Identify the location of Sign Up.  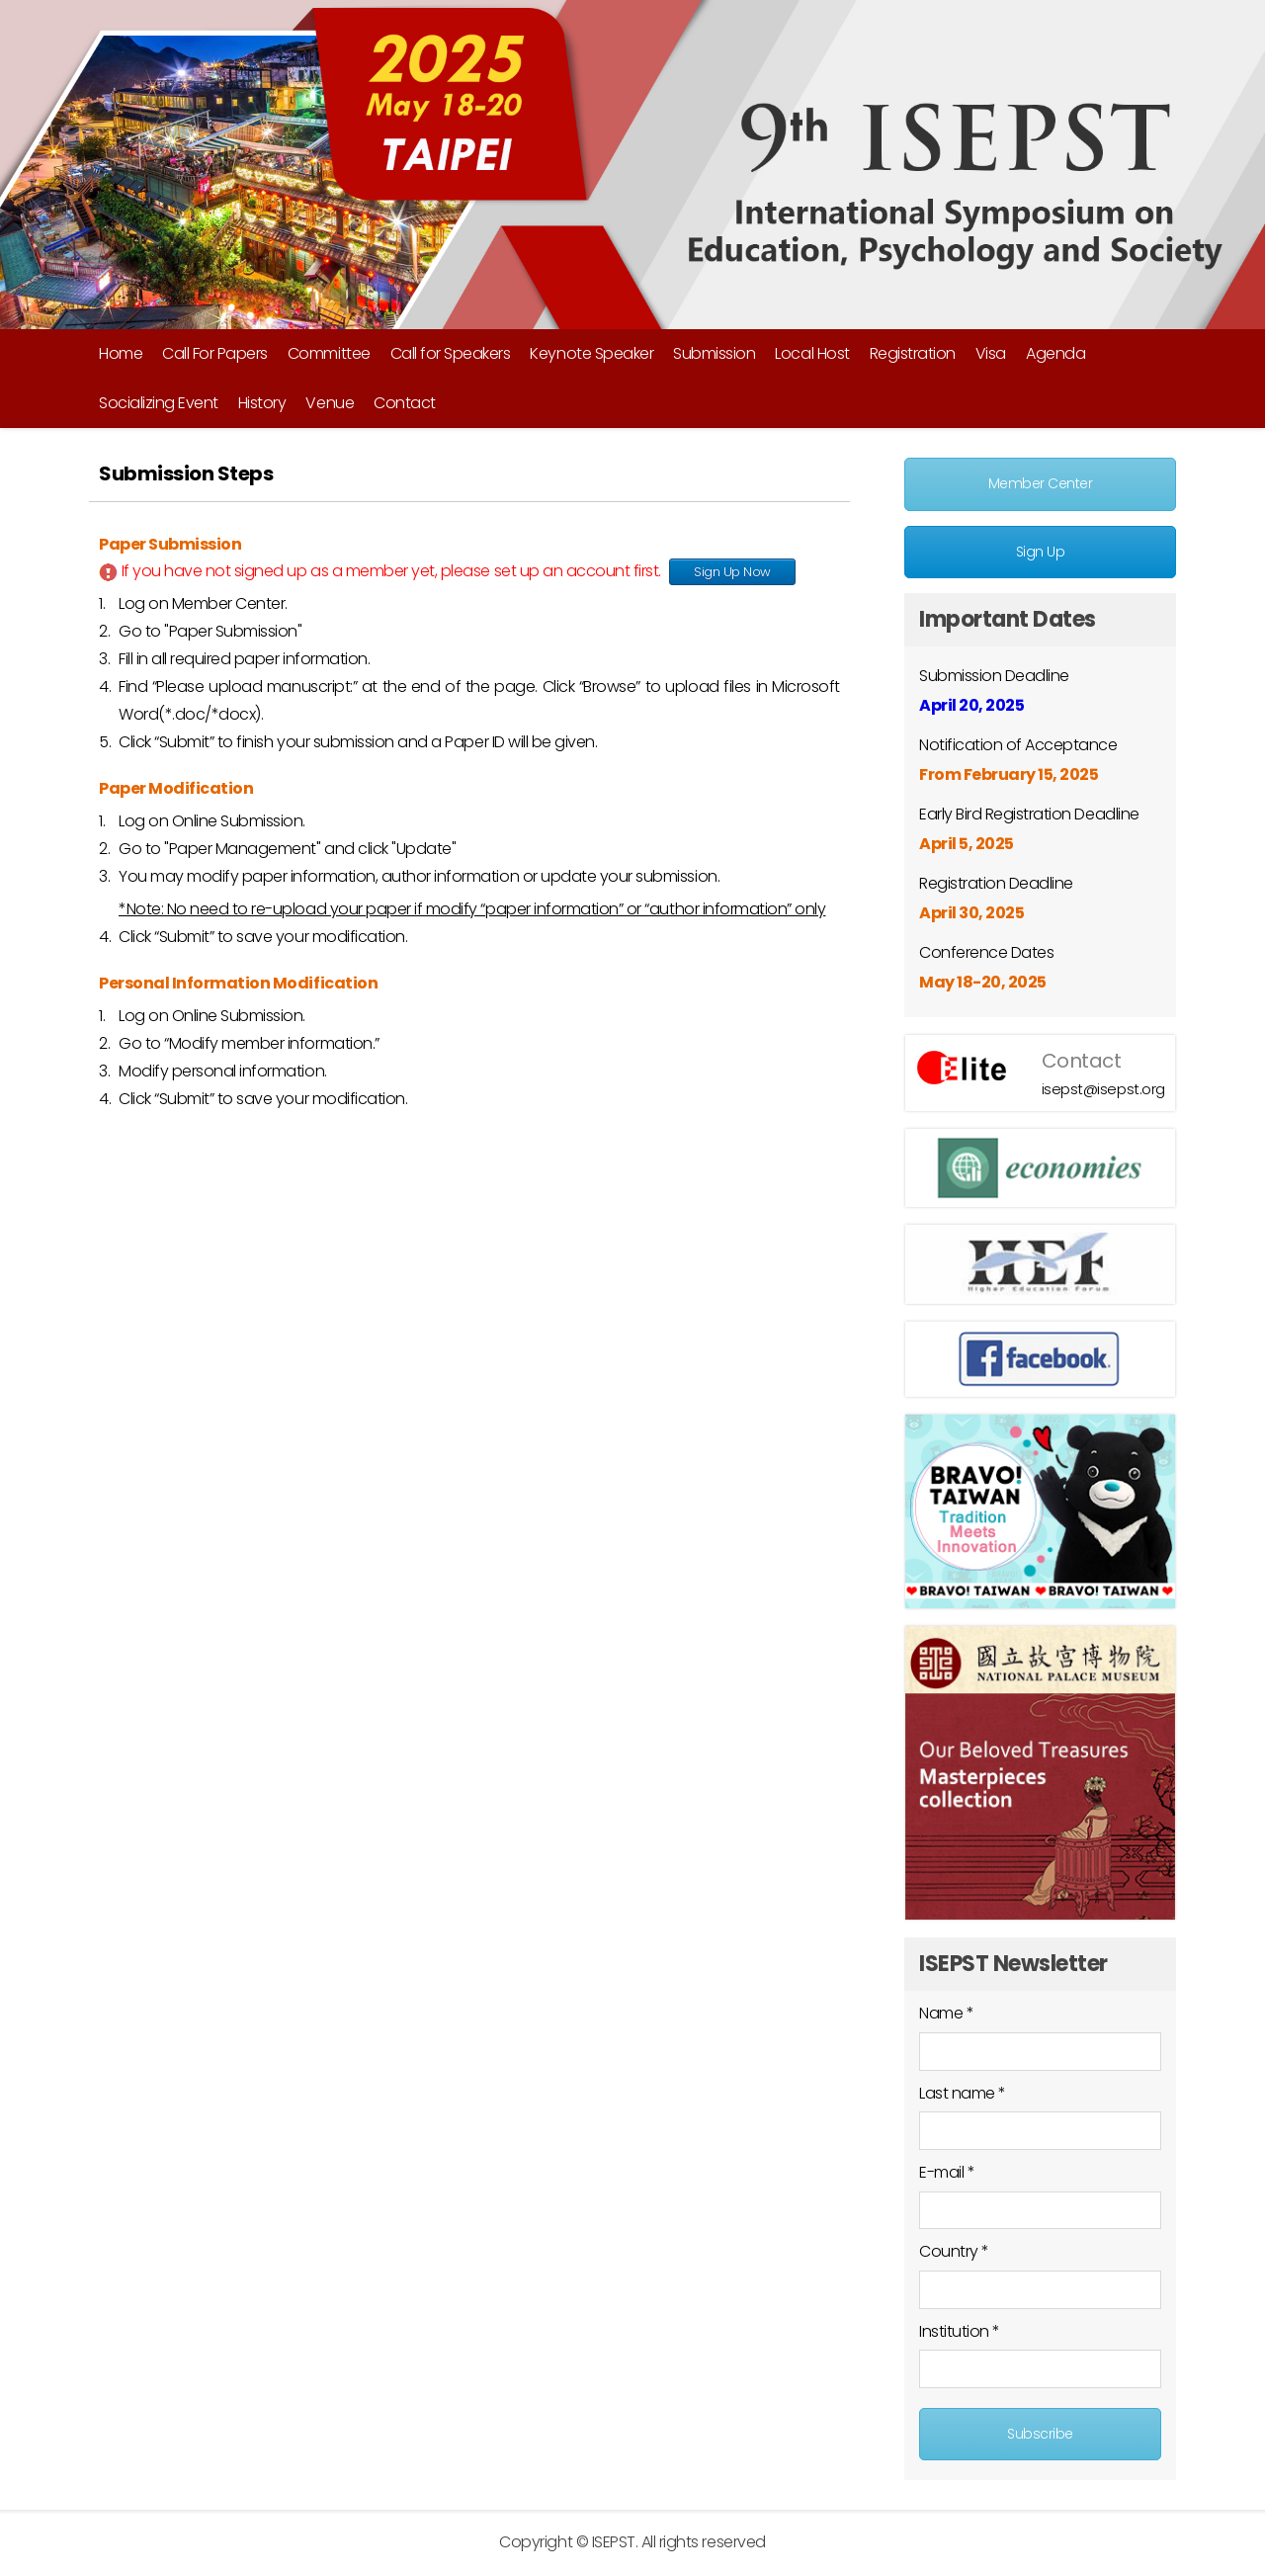
(1040, 551).